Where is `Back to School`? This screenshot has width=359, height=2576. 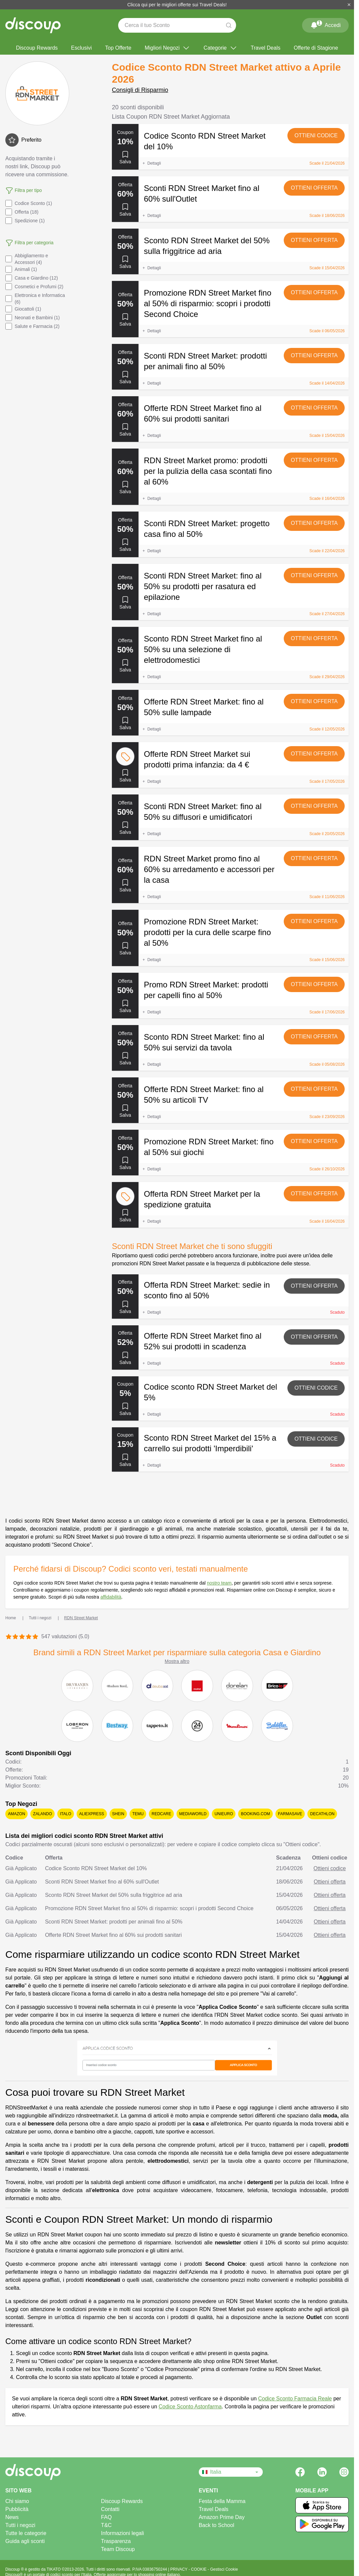 Back to School is located at coordinates (216, 2525).